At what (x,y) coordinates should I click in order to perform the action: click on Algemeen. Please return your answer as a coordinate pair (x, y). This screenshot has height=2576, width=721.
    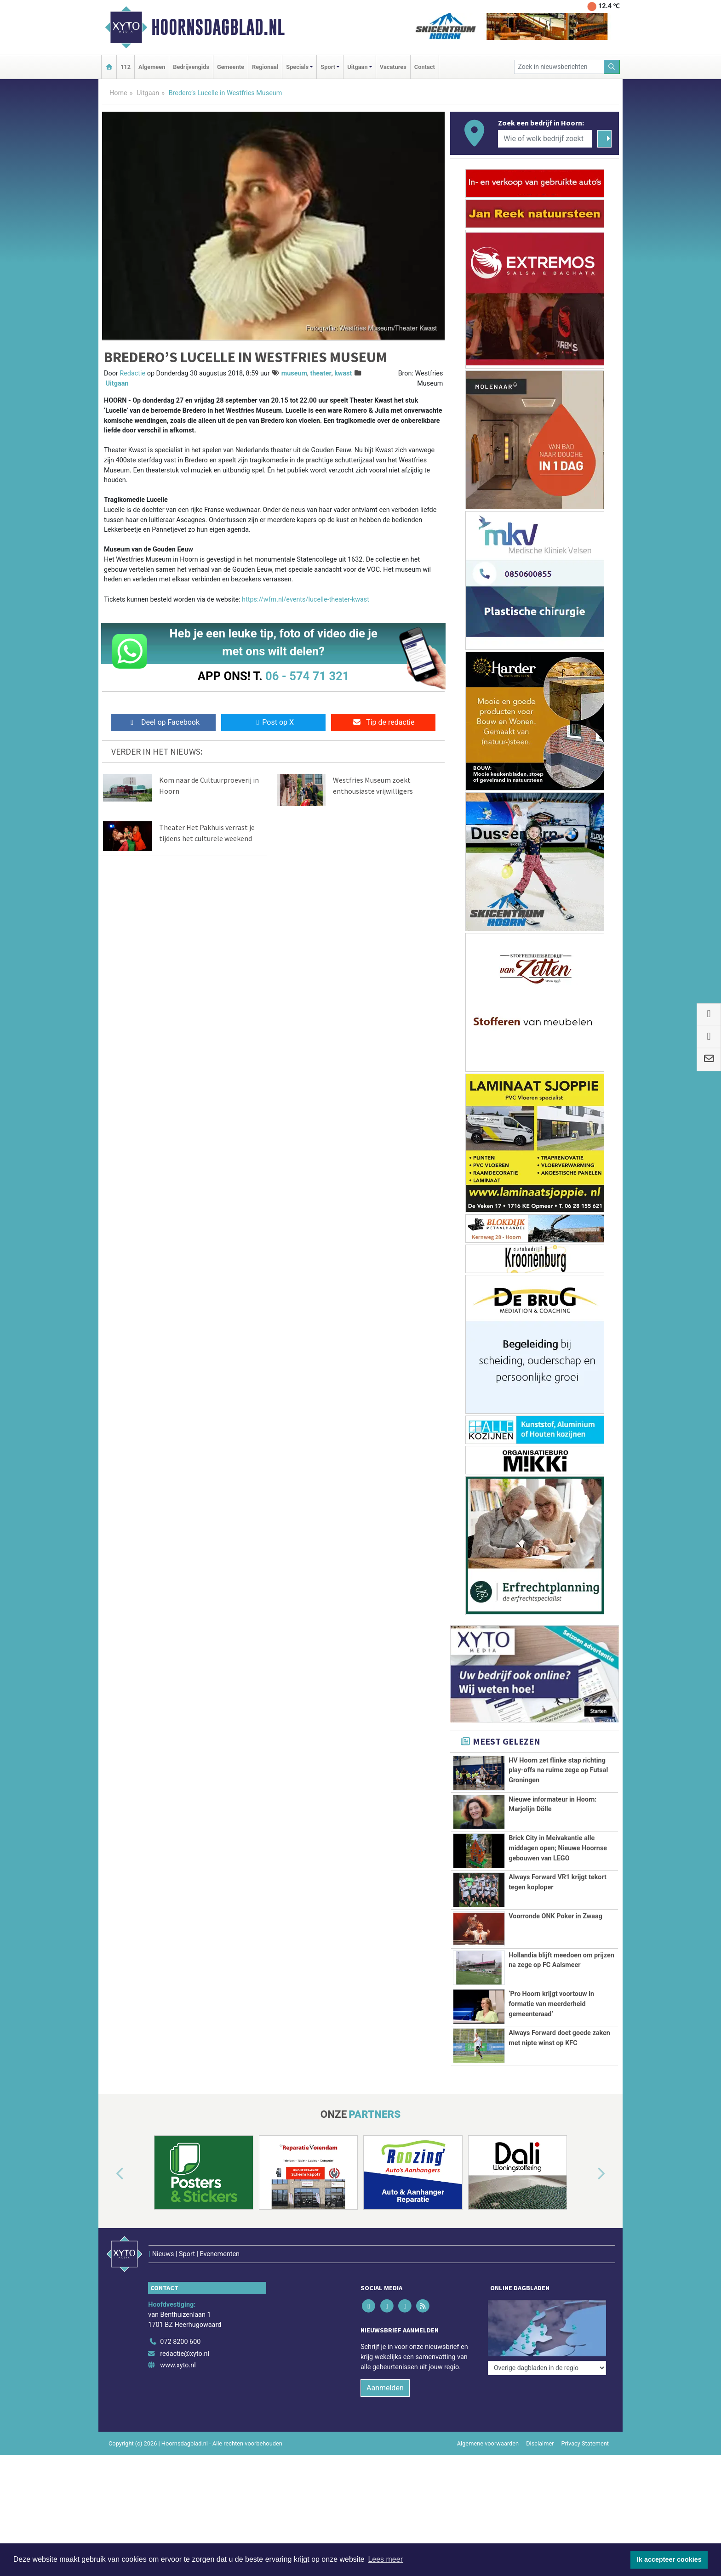
    Looking at the image, I should click on (151, 66).